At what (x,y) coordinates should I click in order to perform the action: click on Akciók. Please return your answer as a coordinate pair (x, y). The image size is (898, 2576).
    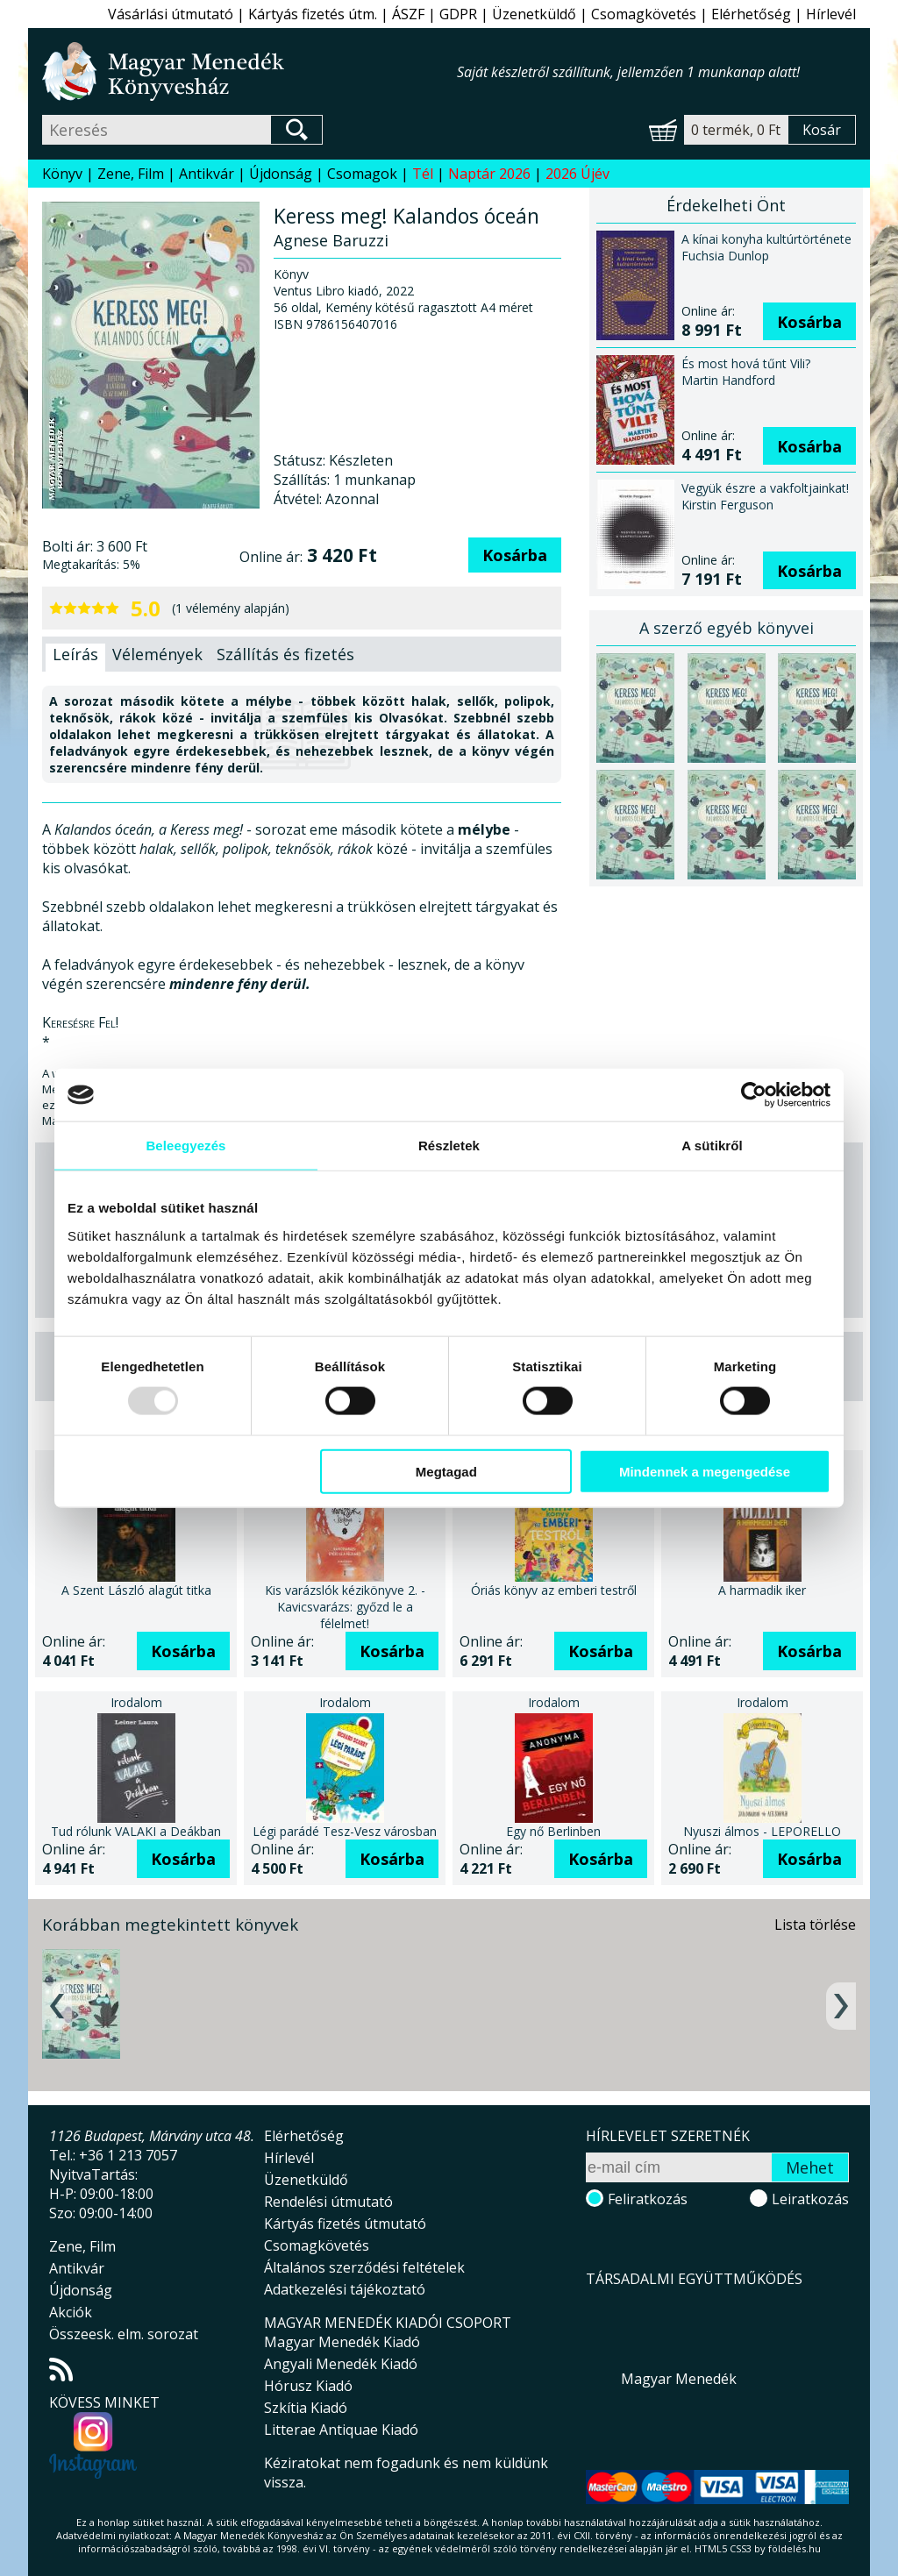
    Looking at the image, I should click on (70, 2312).